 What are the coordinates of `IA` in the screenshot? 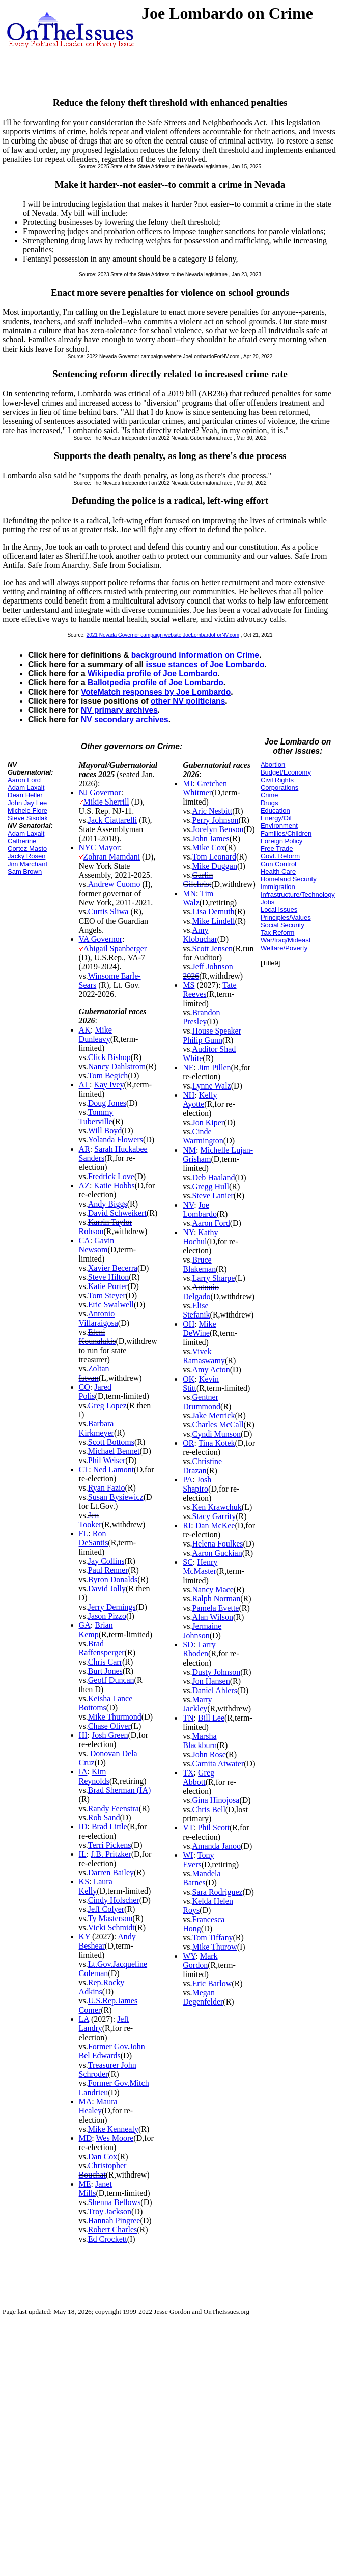 It's located at (83, 1771).